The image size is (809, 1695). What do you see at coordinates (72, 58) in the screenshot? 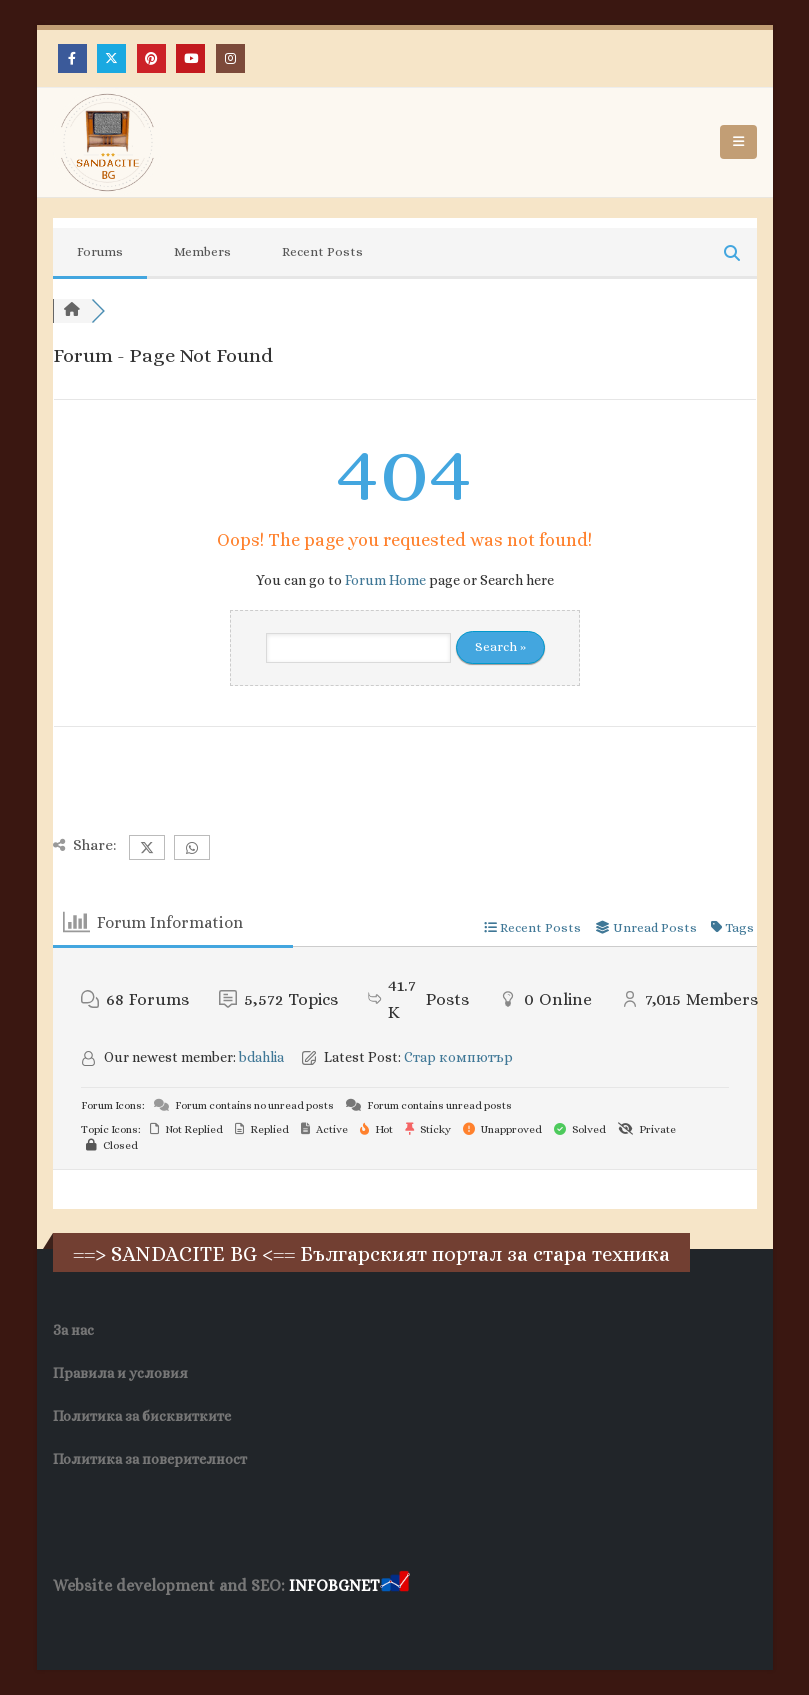
I see `[Facebook]` at bounding box center [72, 58].